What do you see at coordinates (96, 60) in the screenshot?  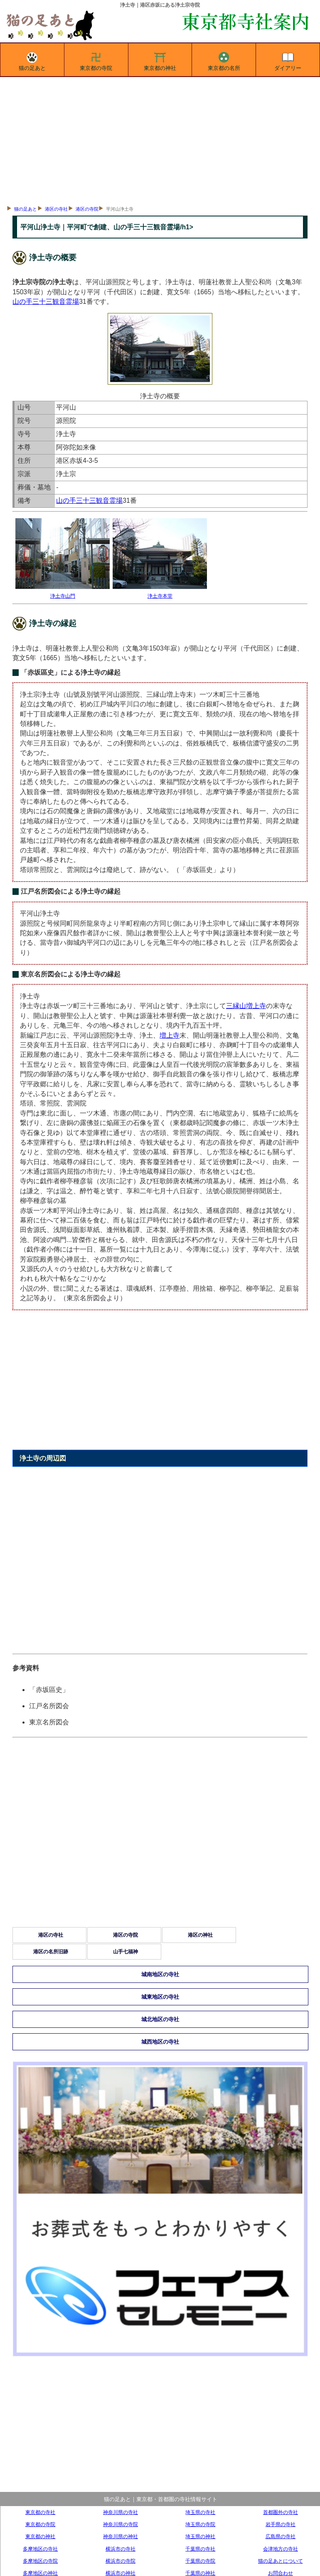 I see `東京都の寺院` at bounding box center [96, 60].